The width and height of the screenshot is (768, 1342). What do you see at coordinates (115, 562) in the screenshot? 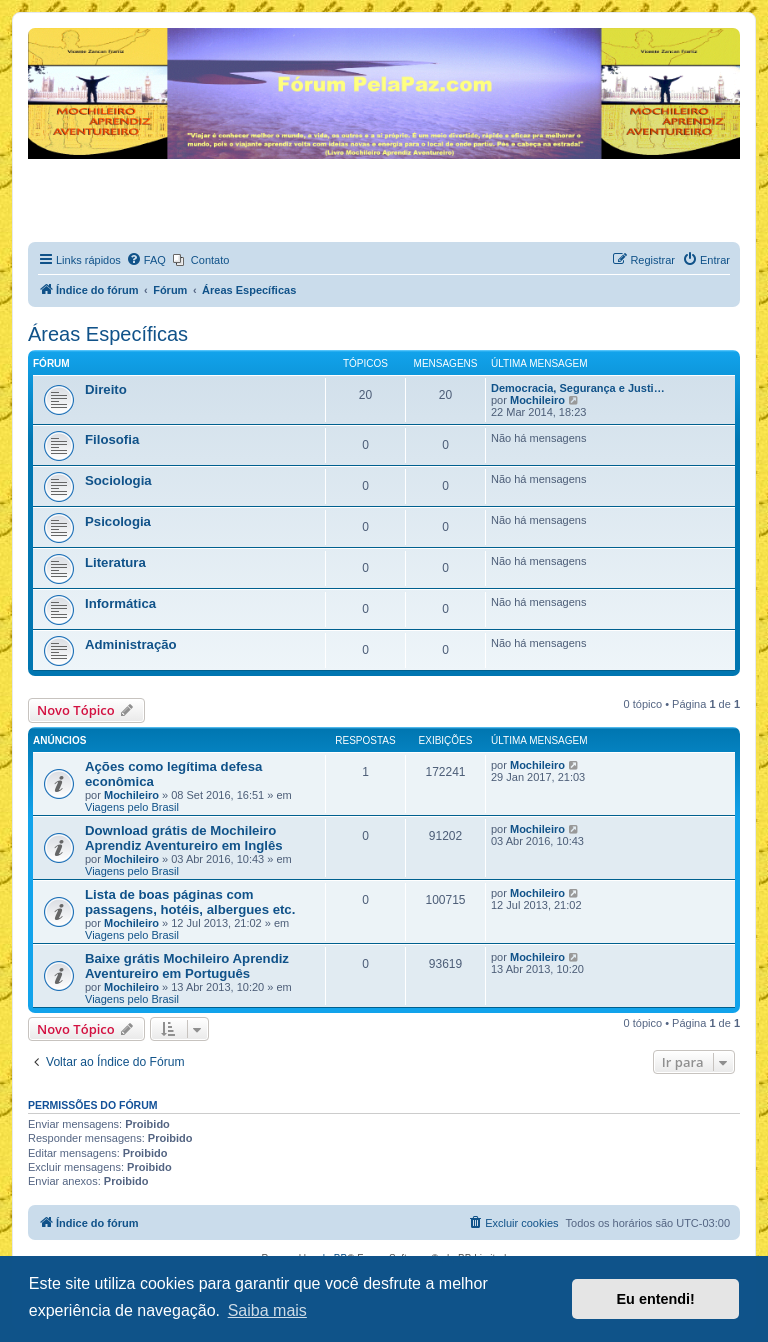
I see `Literatura` at bounding box center [115, 562].